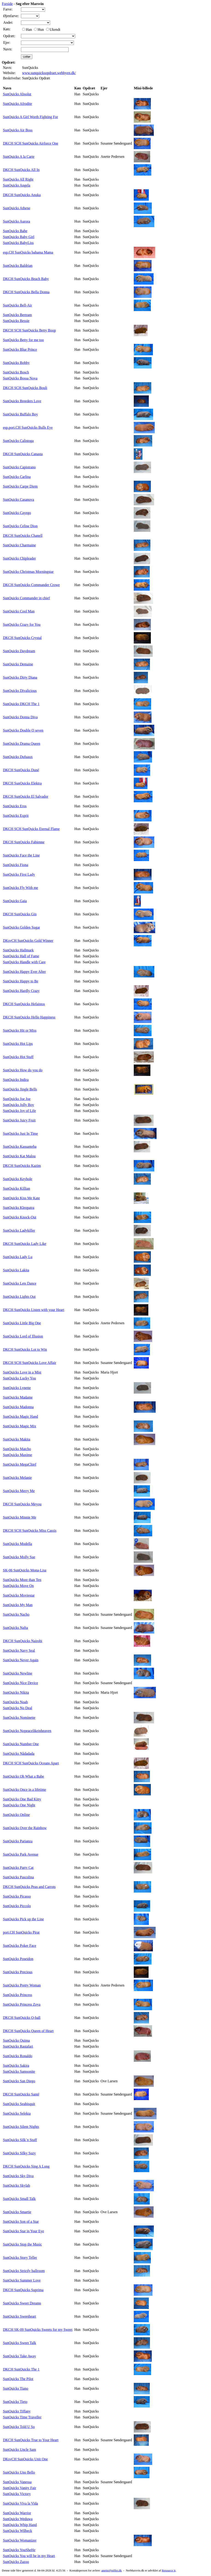 The height and width of the screenshot is (2576, 211). What do you see at coordinates (21, 2221) in the screenshot?
I see `SunQuicks Son of a Star` at bounding box center [21, 2221].